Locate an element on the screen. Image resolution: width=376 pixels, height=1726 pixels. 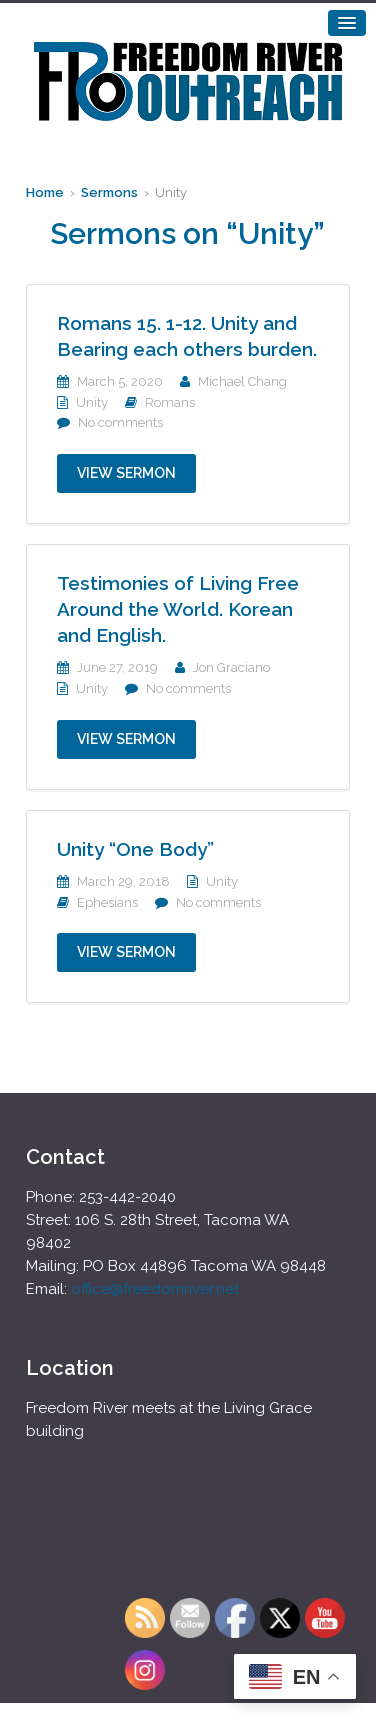
Jon Graciano is located at coordinates (231, 667).